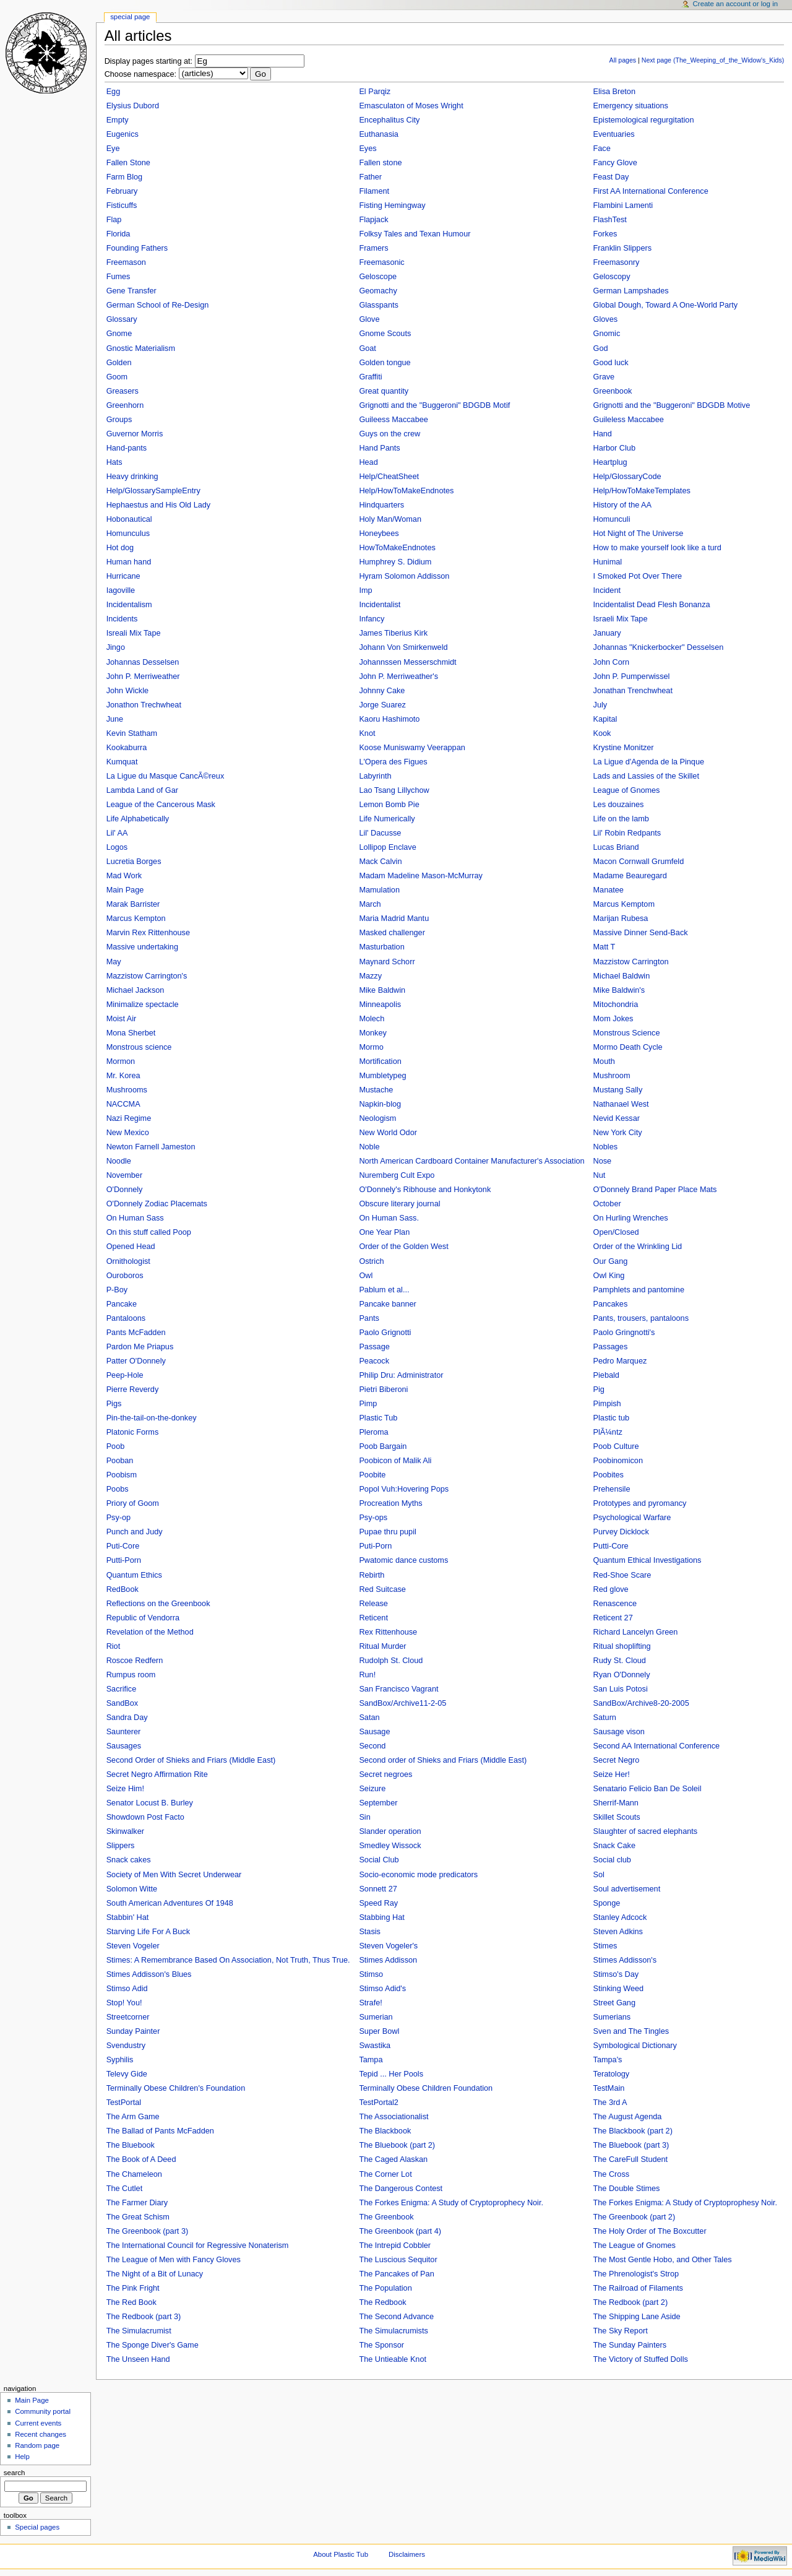 This screenshot has width=792, height=2576. What do you see at coordinates (148, 932) in the screenshot?
I see `Marvin Rex Rittenhouse` at bounding box center [148, 932].